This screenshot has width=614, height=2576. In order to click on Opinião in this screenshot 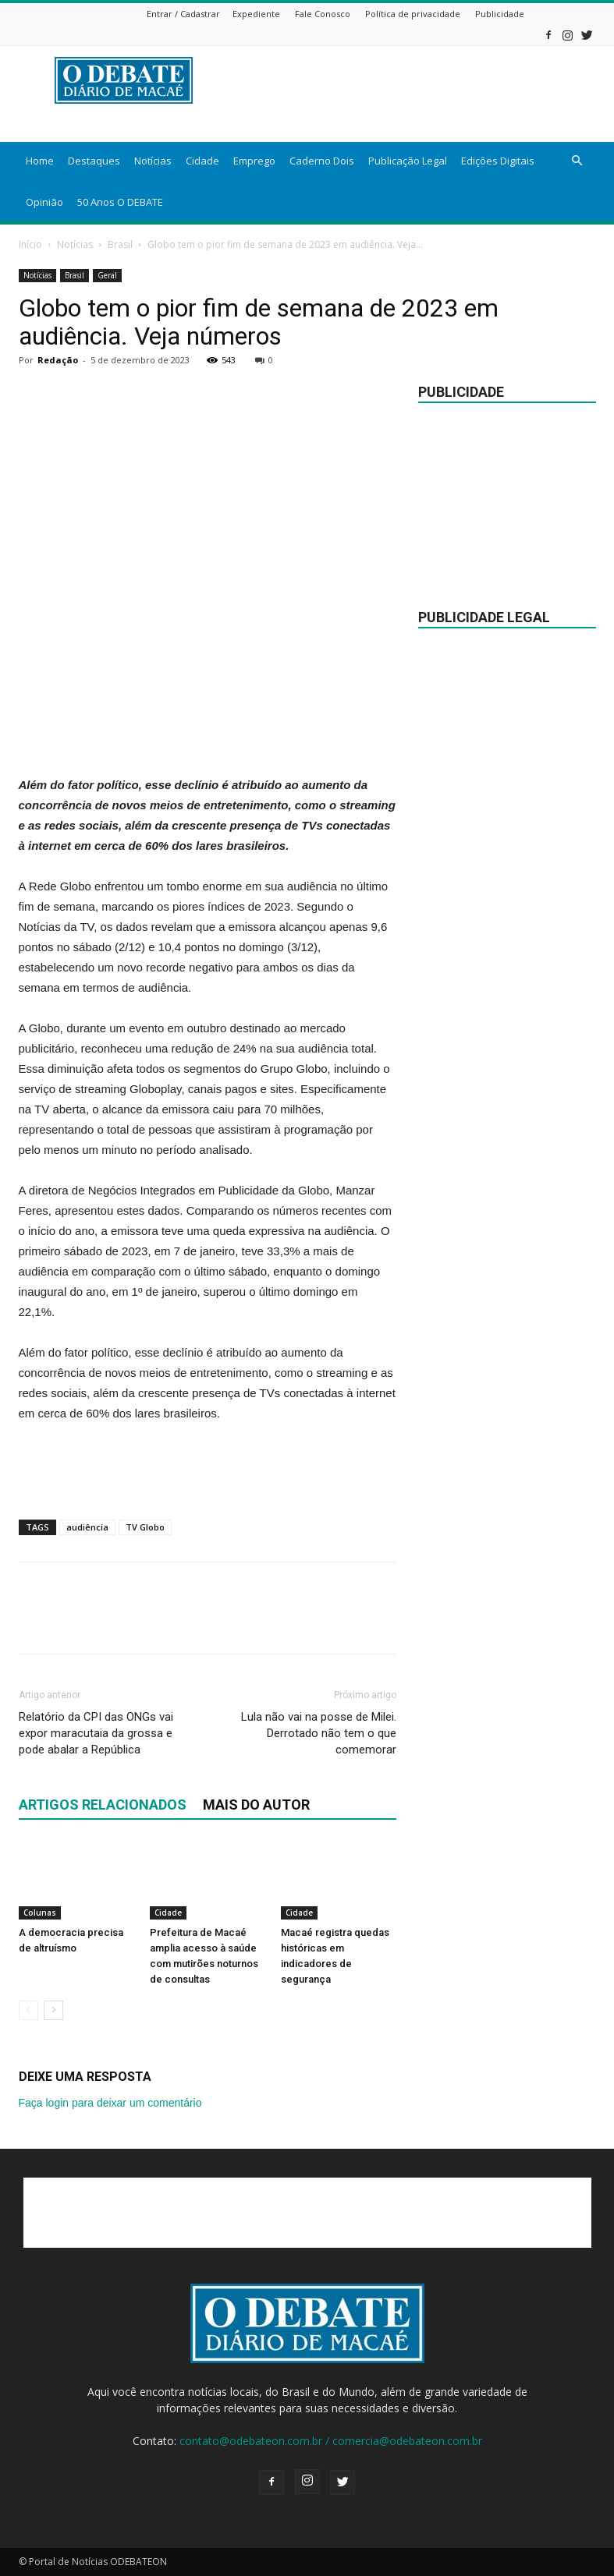, I will do `click(44, 202)`.